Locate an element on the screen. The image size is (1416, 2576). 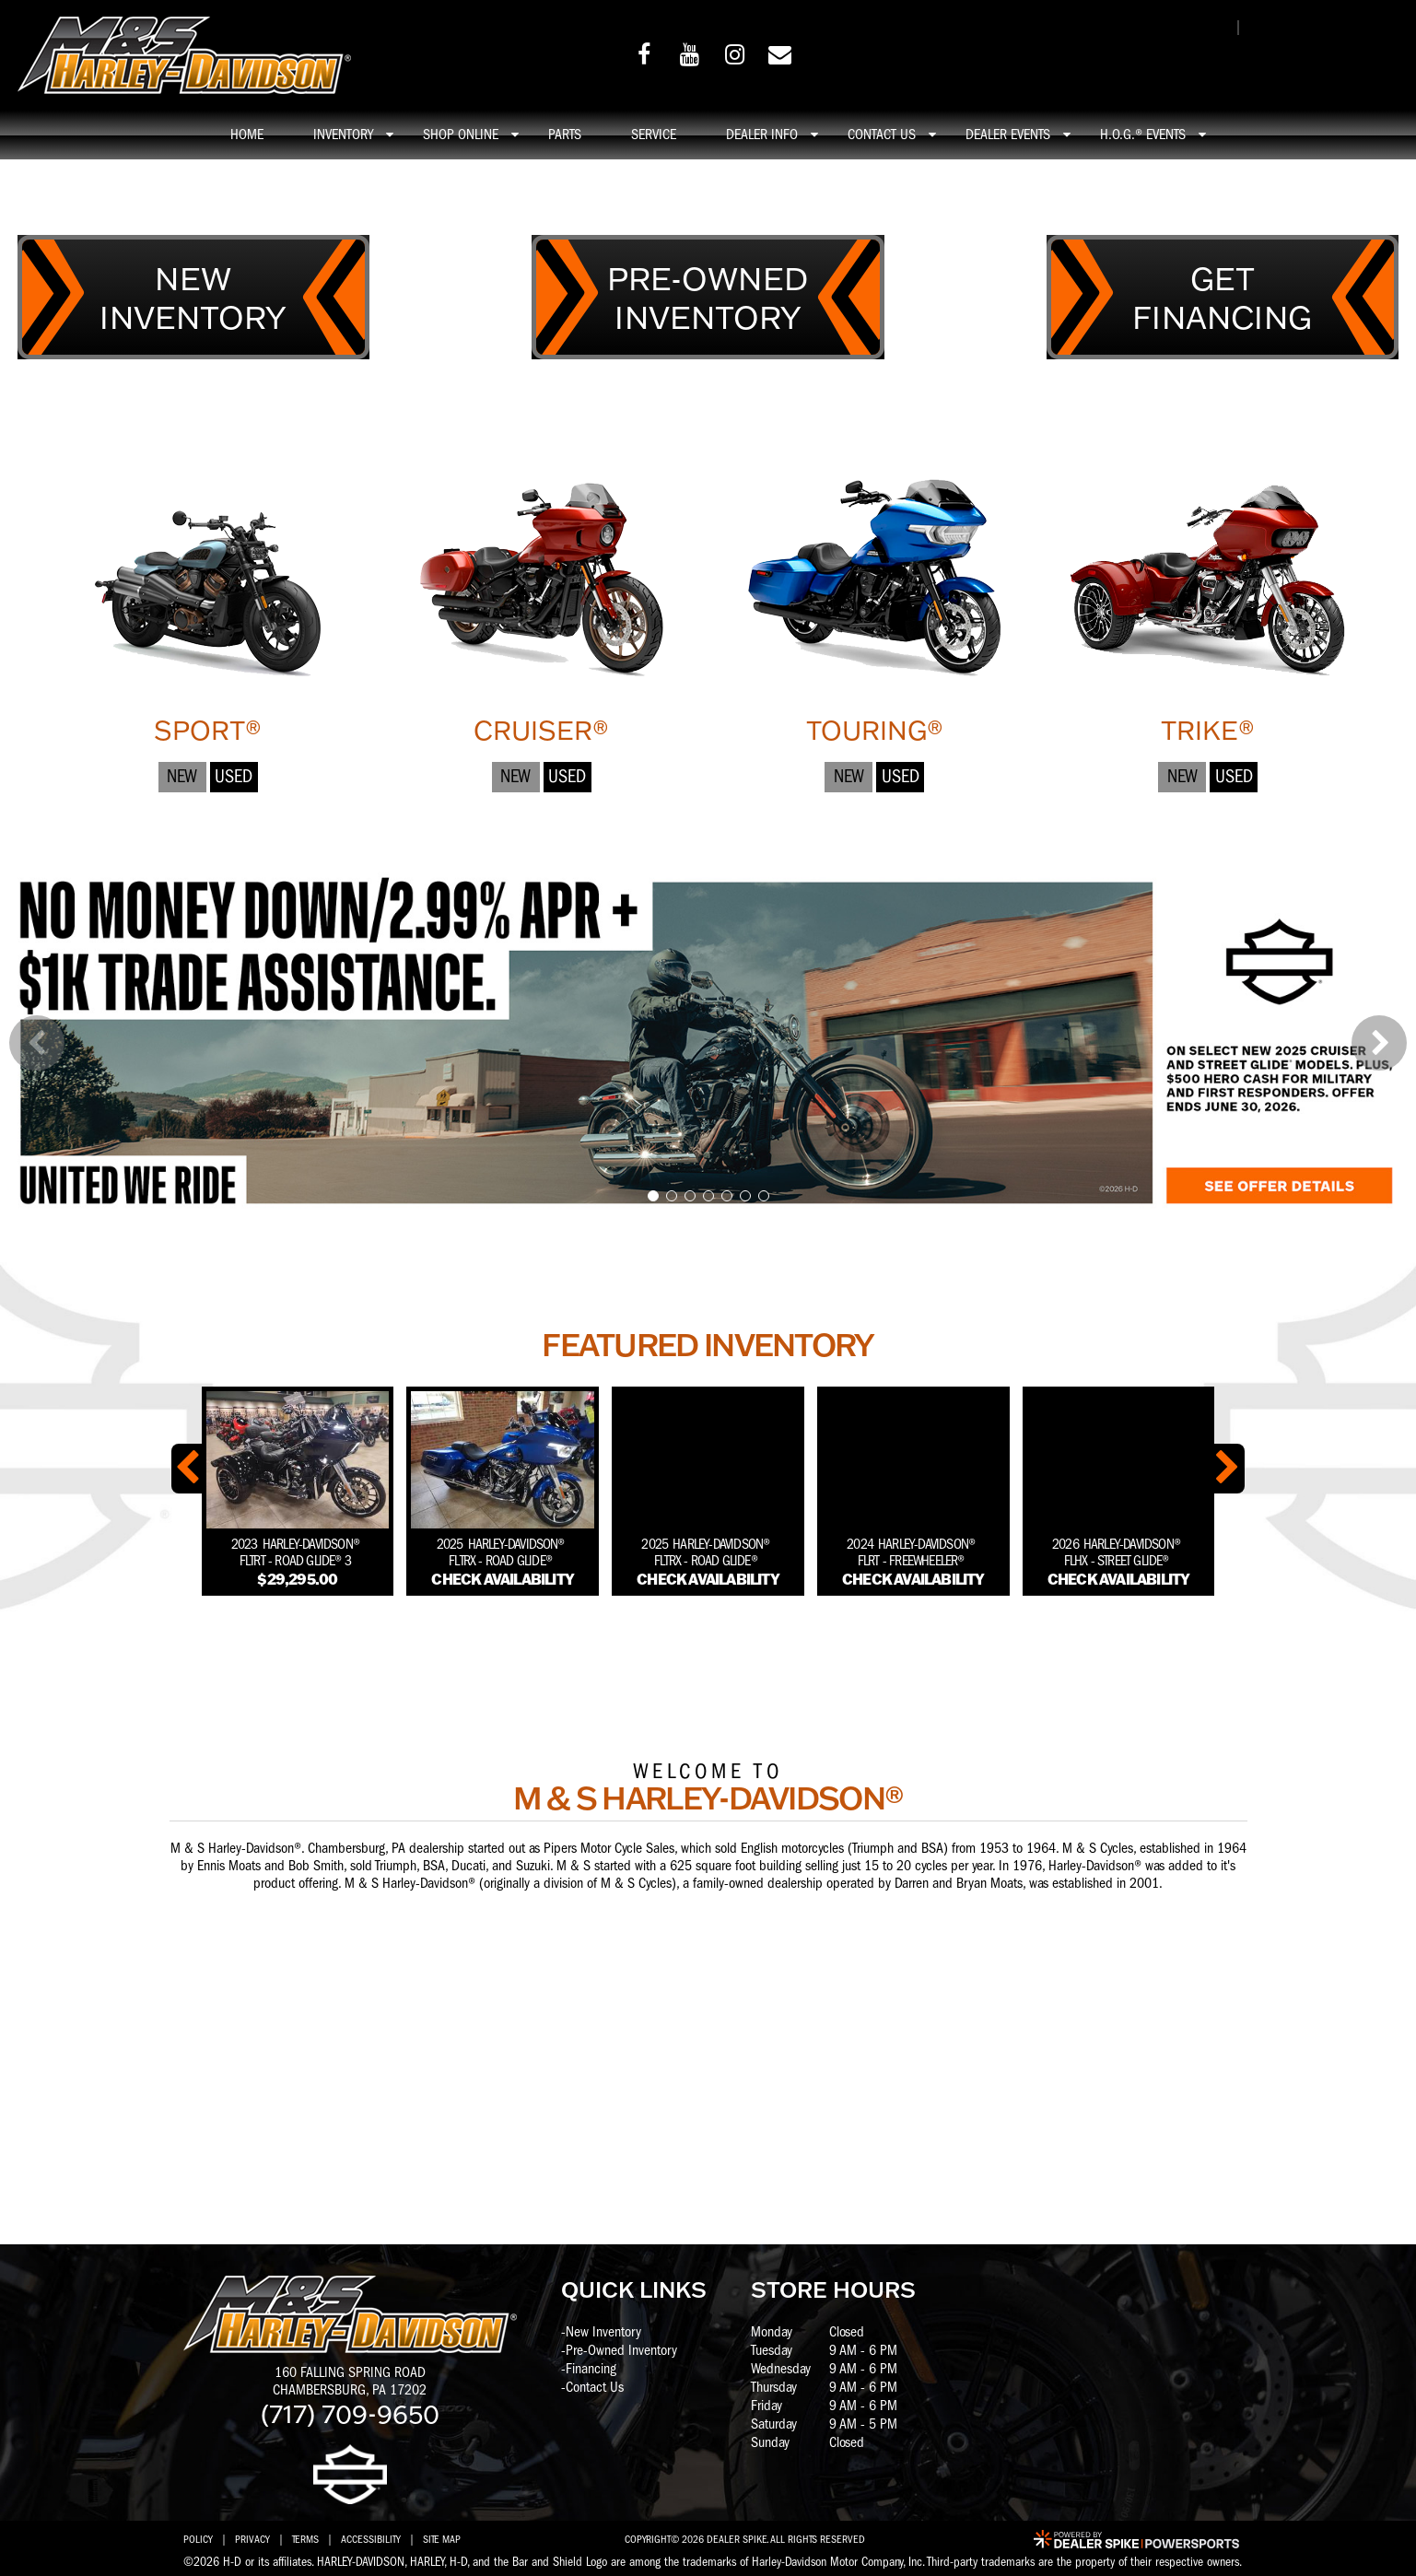
Contact Us is located at coordinates (595, 2387).